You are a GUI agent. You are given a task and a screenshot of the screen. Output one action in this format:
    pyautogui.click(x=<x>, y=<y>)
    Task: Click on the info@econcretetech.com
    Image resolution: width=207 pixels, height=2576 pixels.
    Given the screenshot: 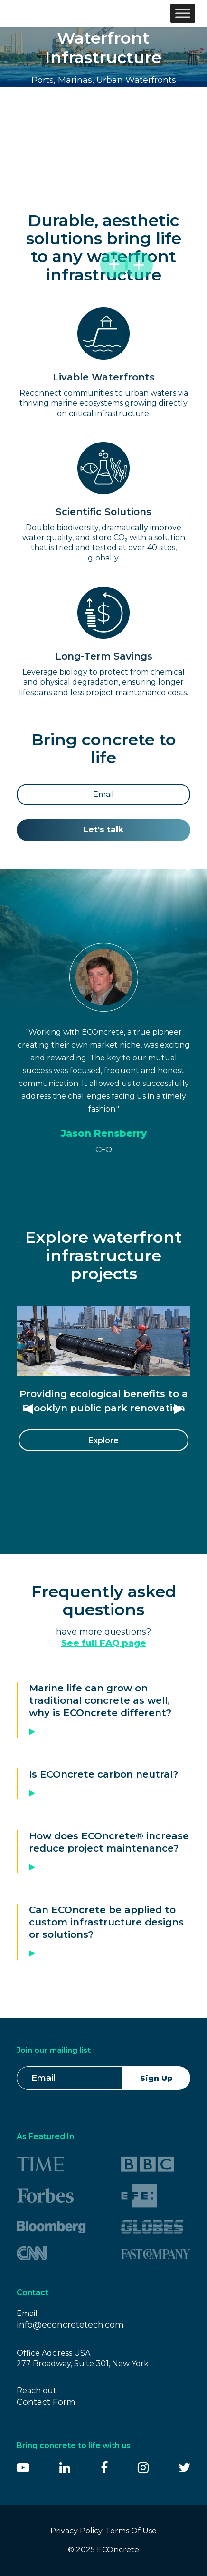 What is the action you would take?
    pyautogui.click(x=70, y=2325)
    